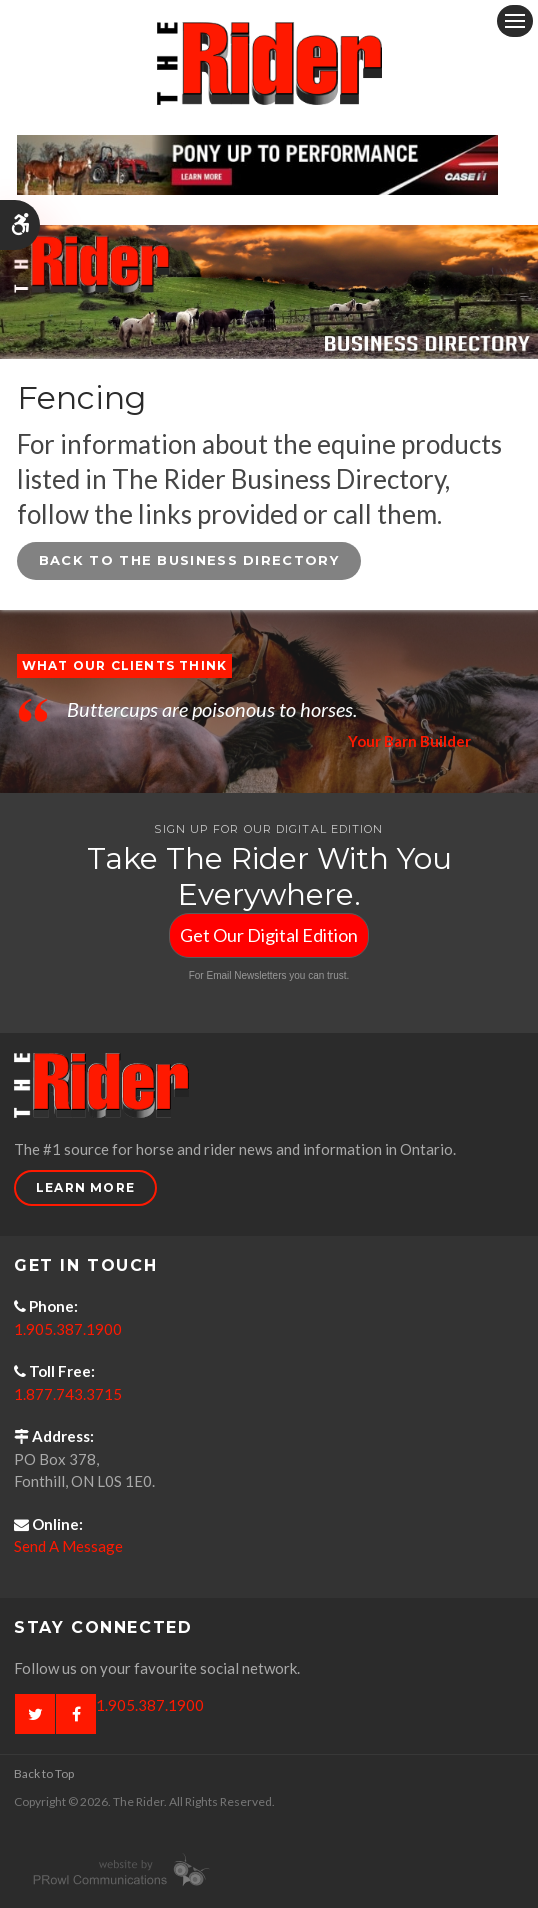 The height and width of the screenshot is (1908, 538). What do you see at coordinates (269, 935) in the screenshot?
I see `Get Our Digital Edition` at bounding box center [269, 935].